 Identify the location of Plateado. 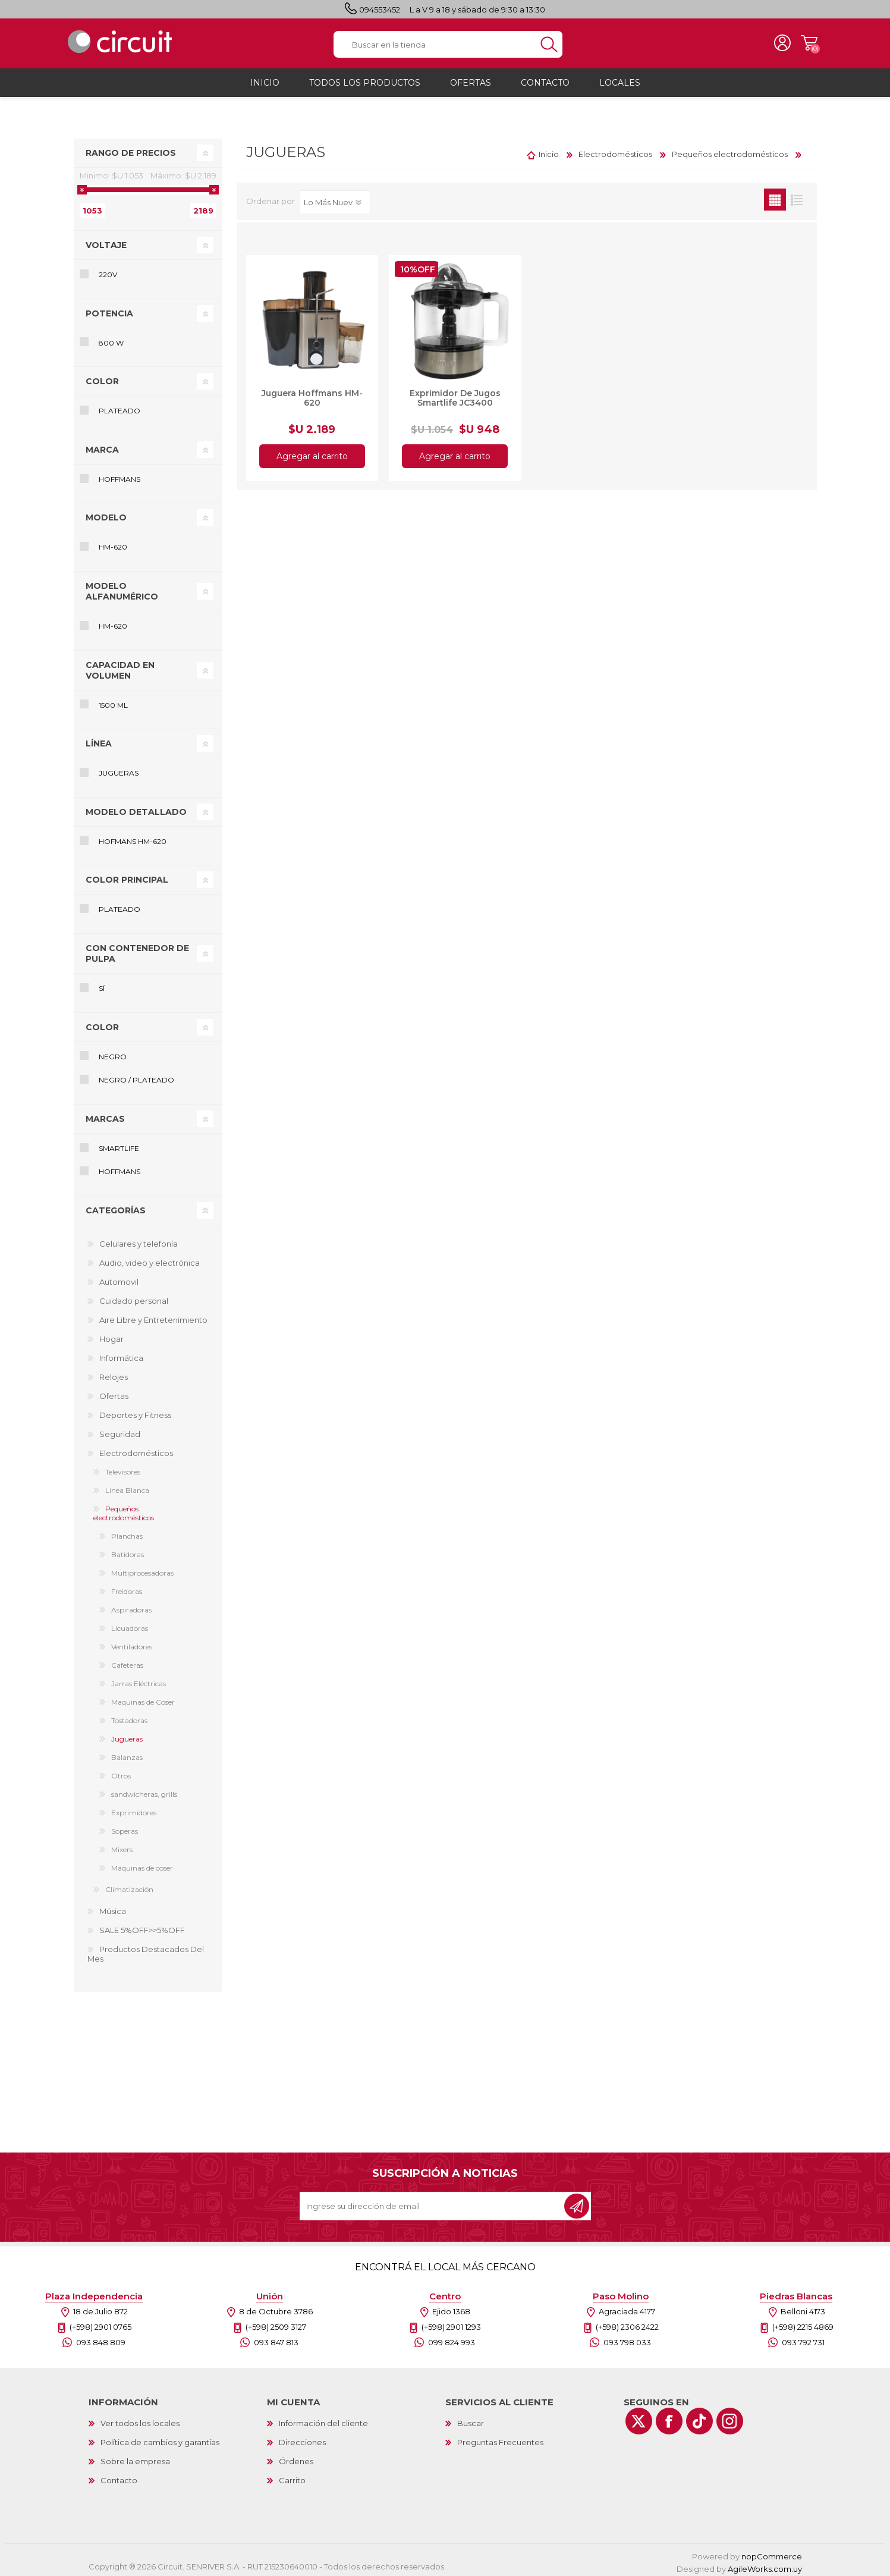
(119, 407).